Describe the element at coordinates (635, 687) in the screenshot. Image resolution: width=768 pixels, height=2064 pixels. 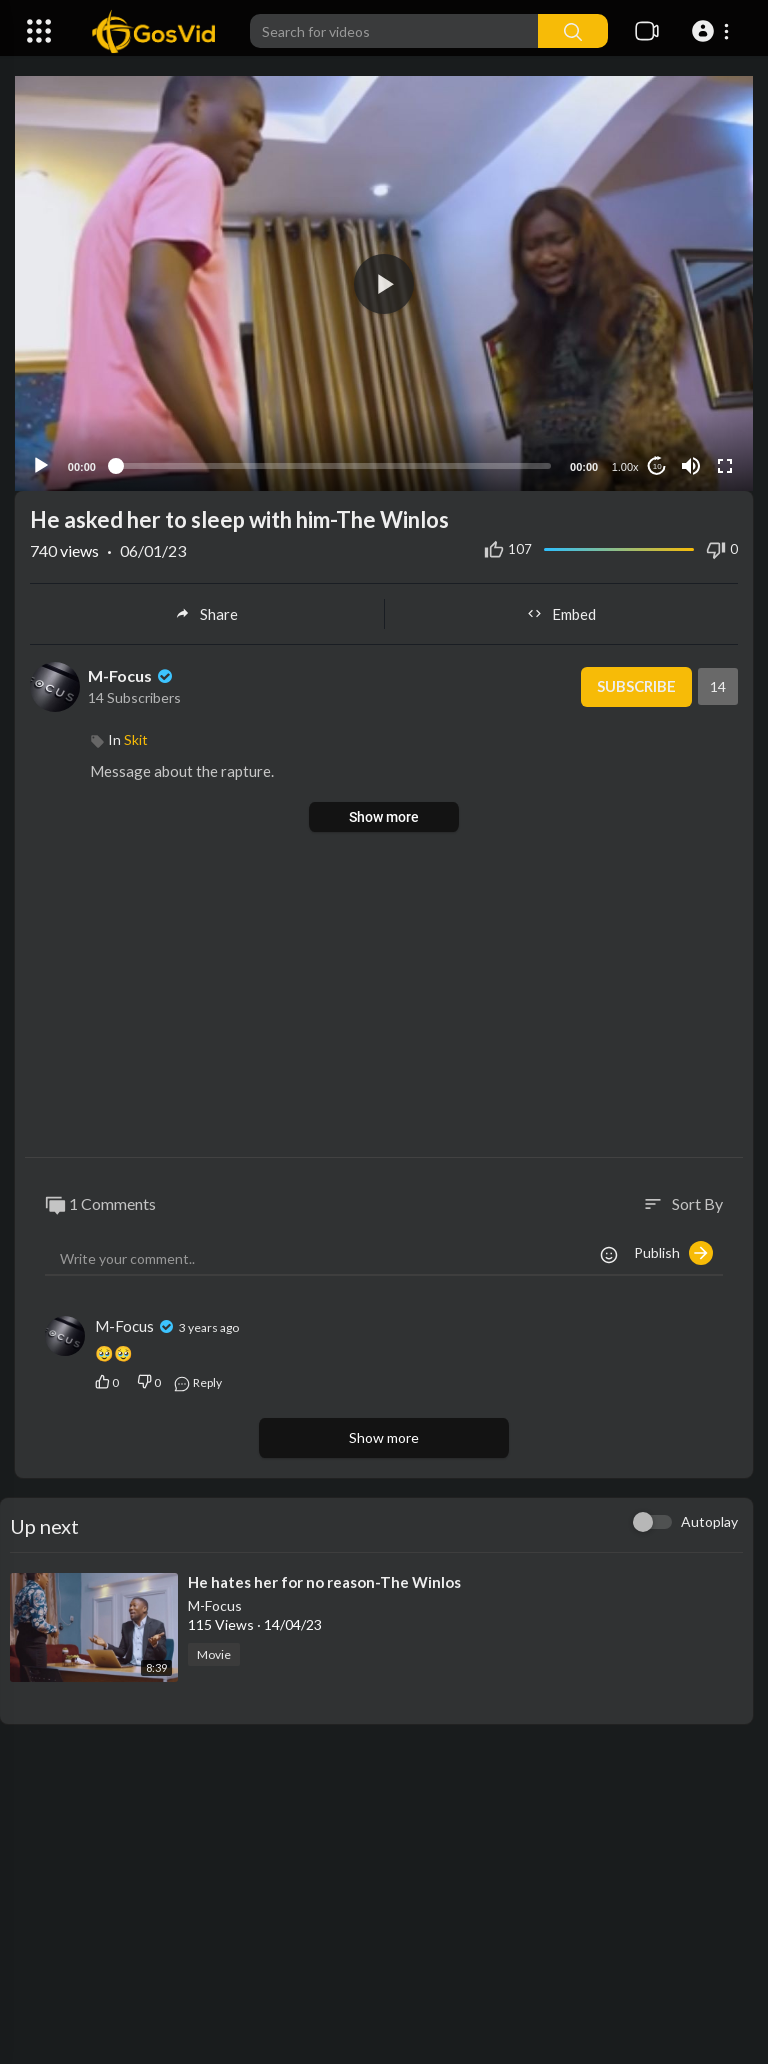
I see `Subscribe` at that location.